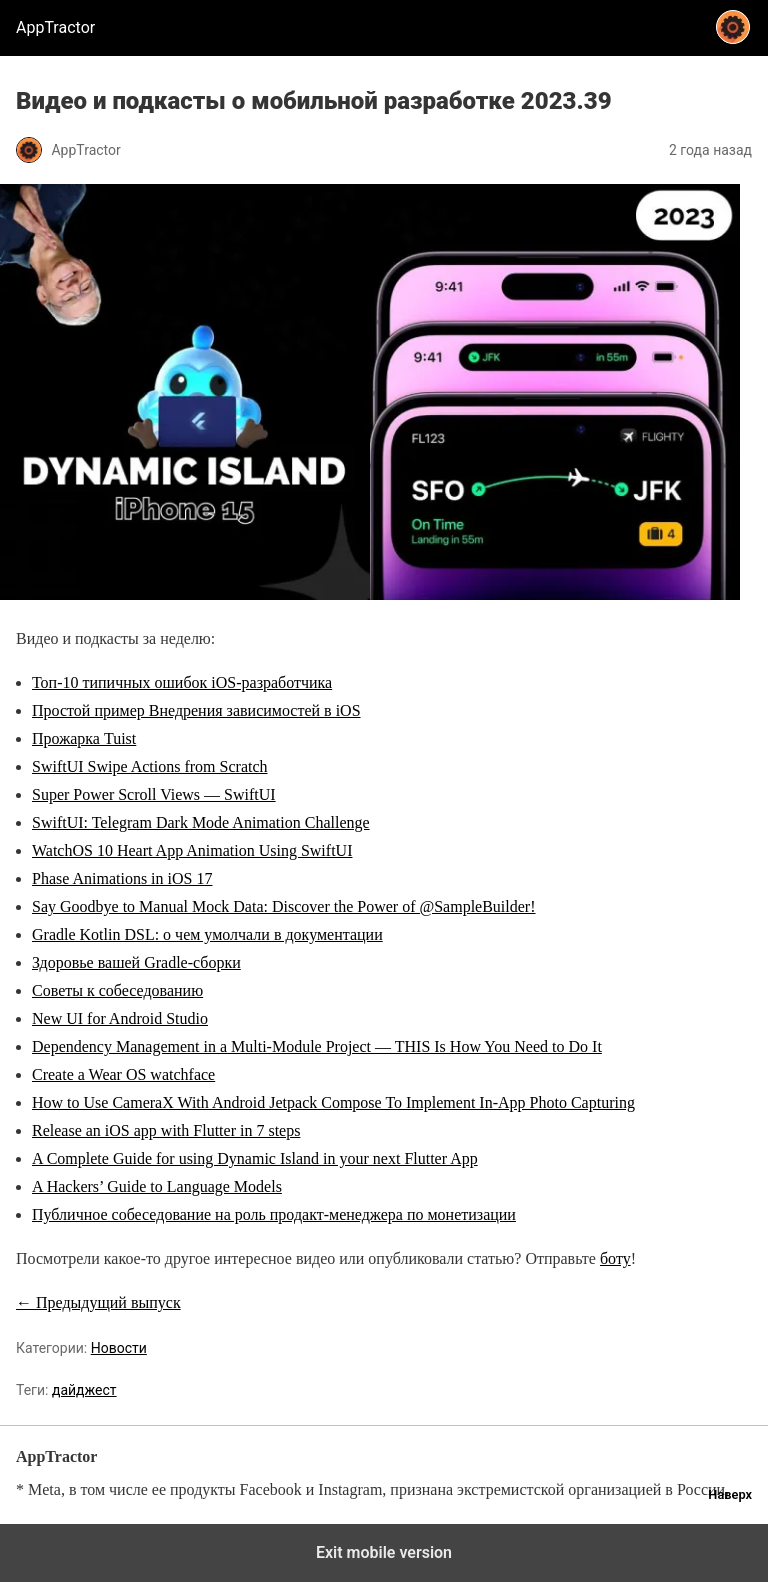 The image size is (768, 1582). I want to click on Gradle Kotlin DSL: о чем умолчали в документации, so click(207, 934).